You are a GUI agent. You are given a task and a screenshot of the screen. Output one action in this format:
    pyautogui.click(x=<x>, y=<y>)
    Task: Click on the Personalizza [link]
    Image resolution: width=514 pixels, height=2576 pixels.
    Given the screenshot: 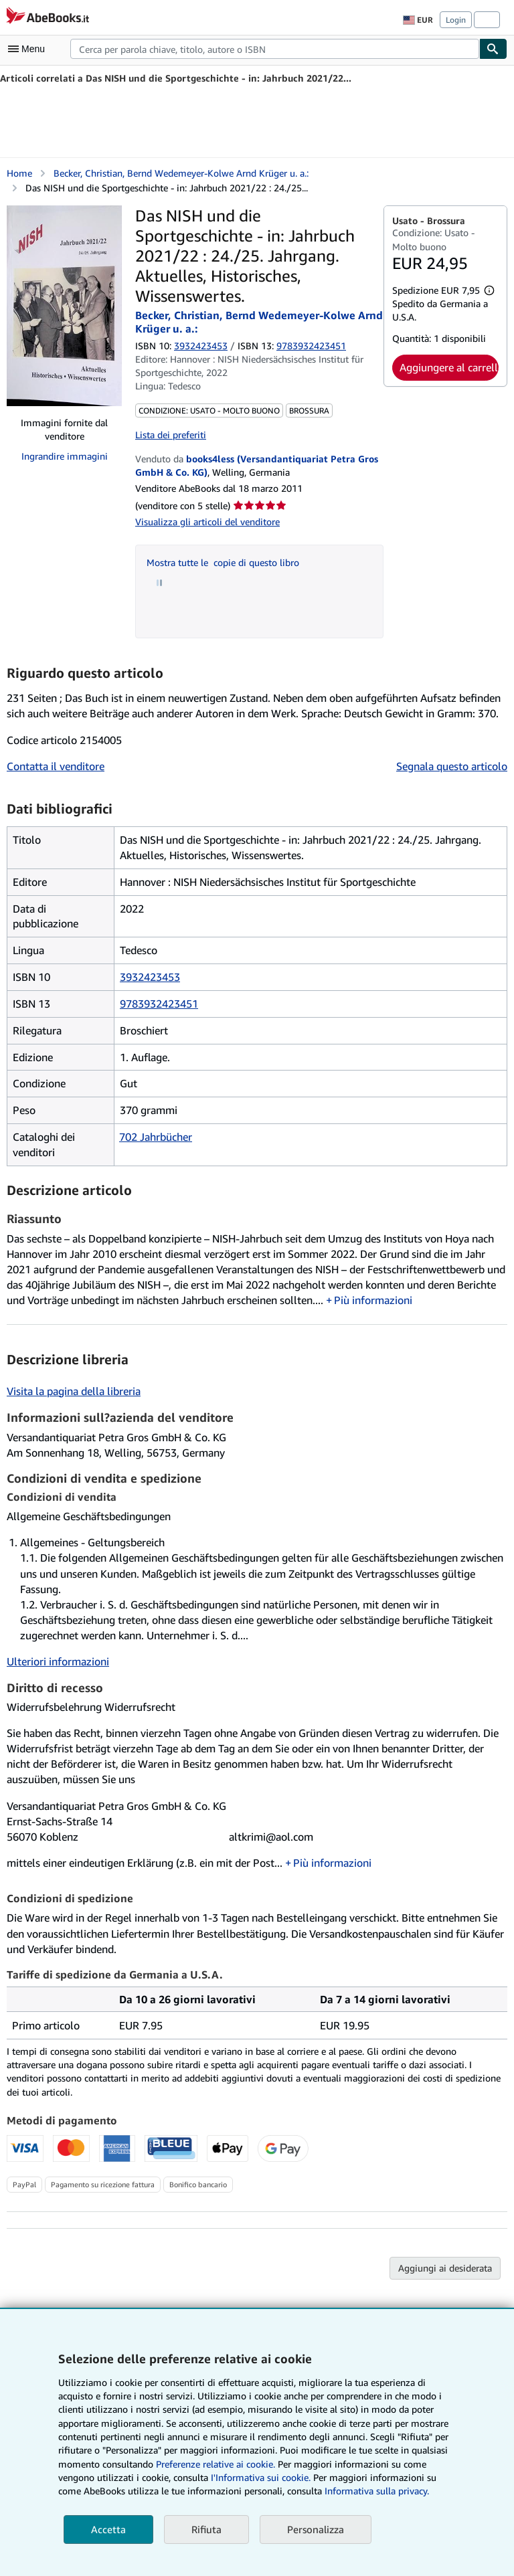 What is the action you would take?
    pyautogui.click(x=315, y=2529)
    